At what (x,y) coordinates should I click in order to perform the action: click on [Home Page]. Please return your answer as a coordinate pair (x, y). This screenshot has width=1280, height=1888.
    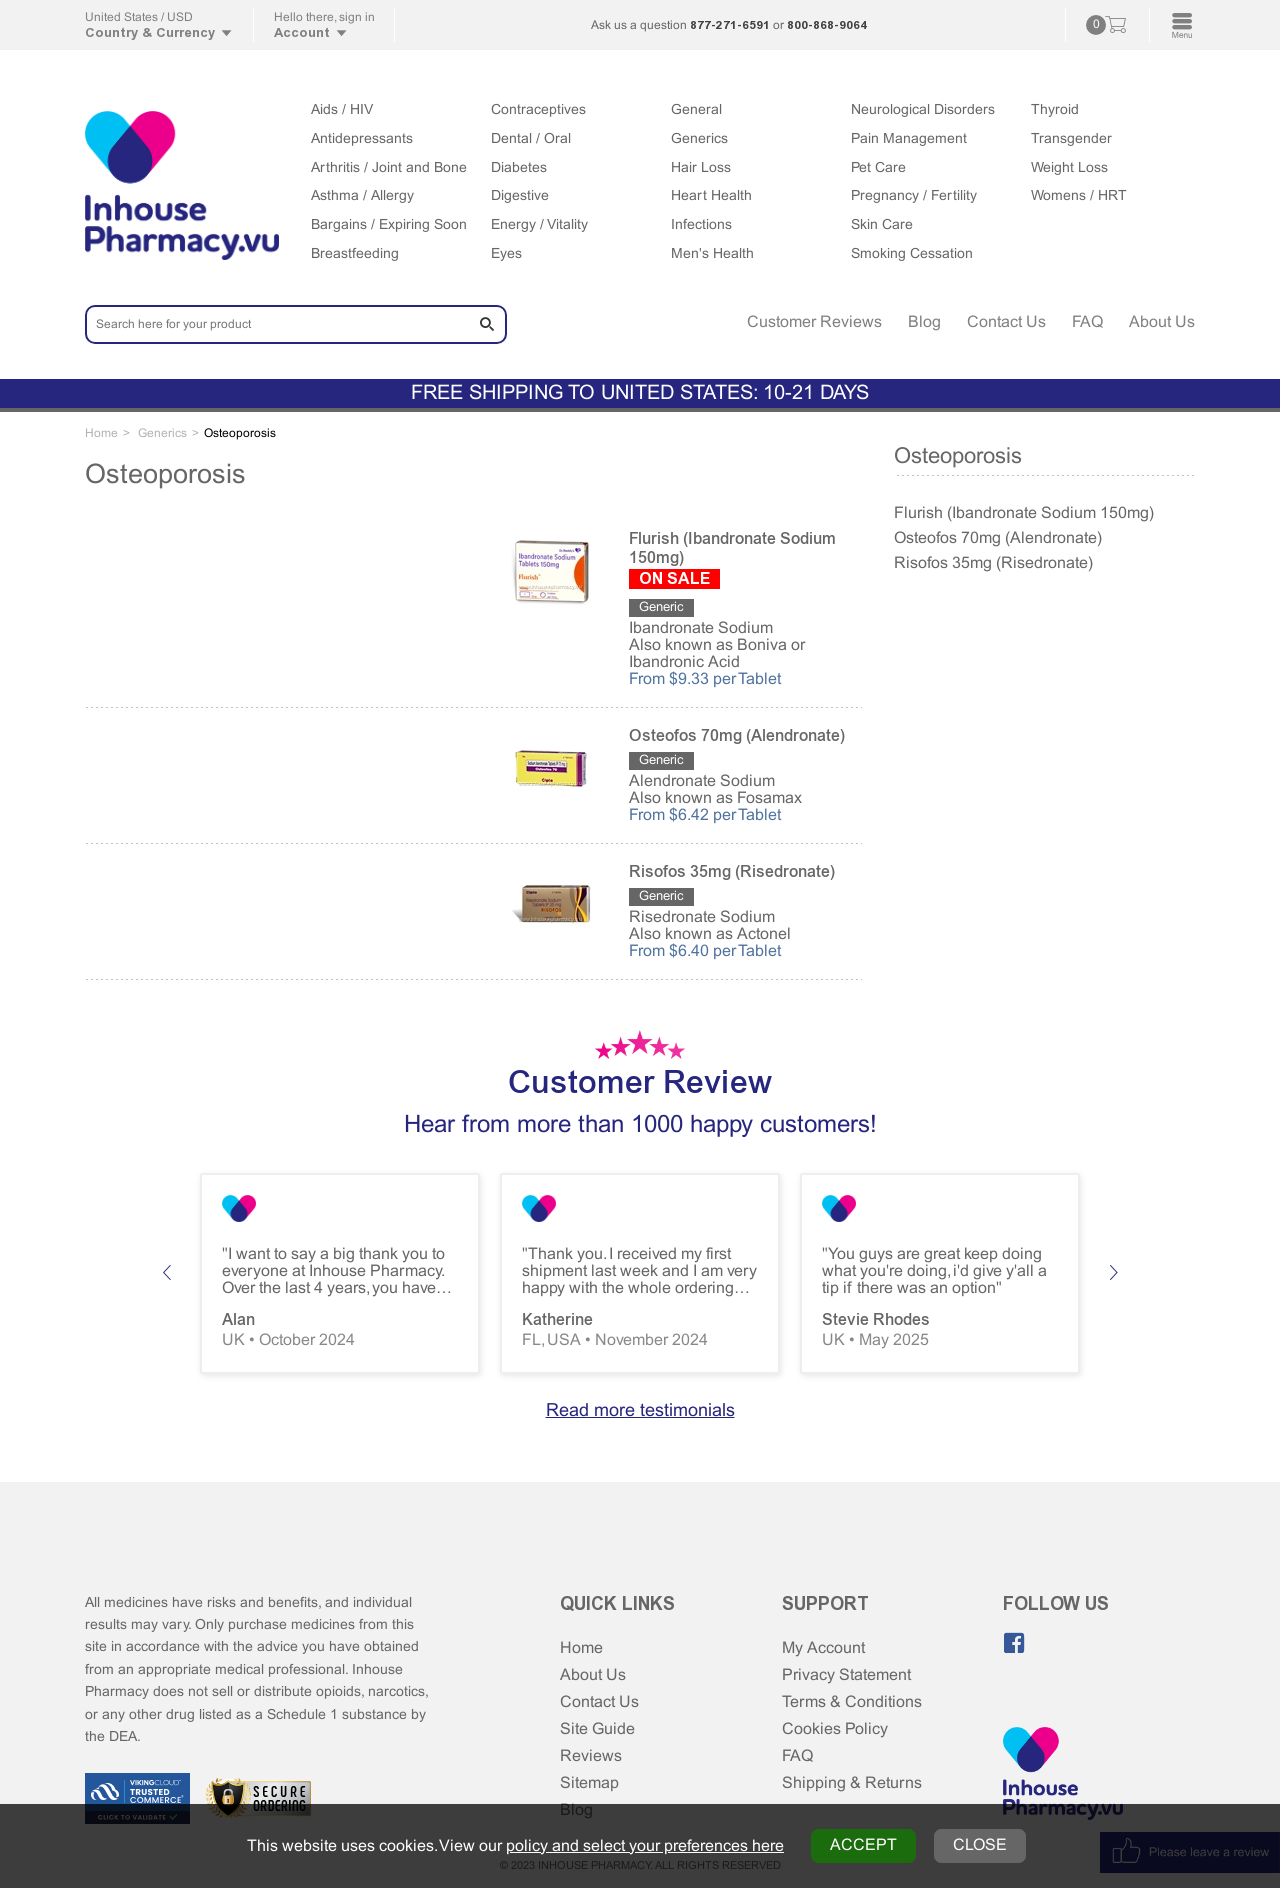
    Looking at the image, I should click on (1063, 1775).